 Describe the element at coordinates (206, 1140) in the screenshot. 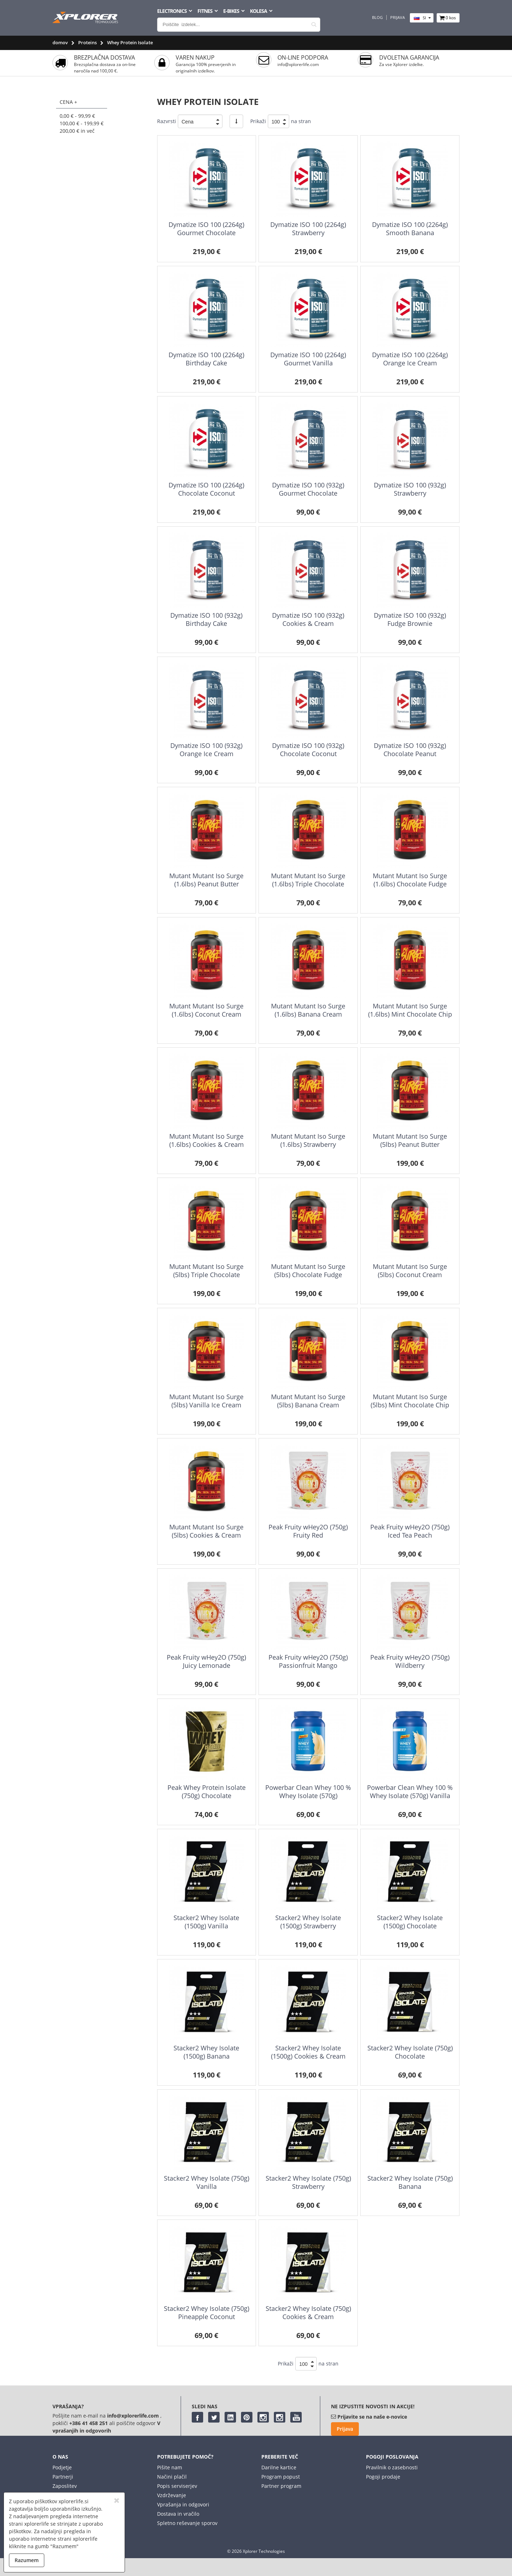

I see `Mutant Mutant Iso Surge (1.6lbs) Cookies & Cream` at that location.